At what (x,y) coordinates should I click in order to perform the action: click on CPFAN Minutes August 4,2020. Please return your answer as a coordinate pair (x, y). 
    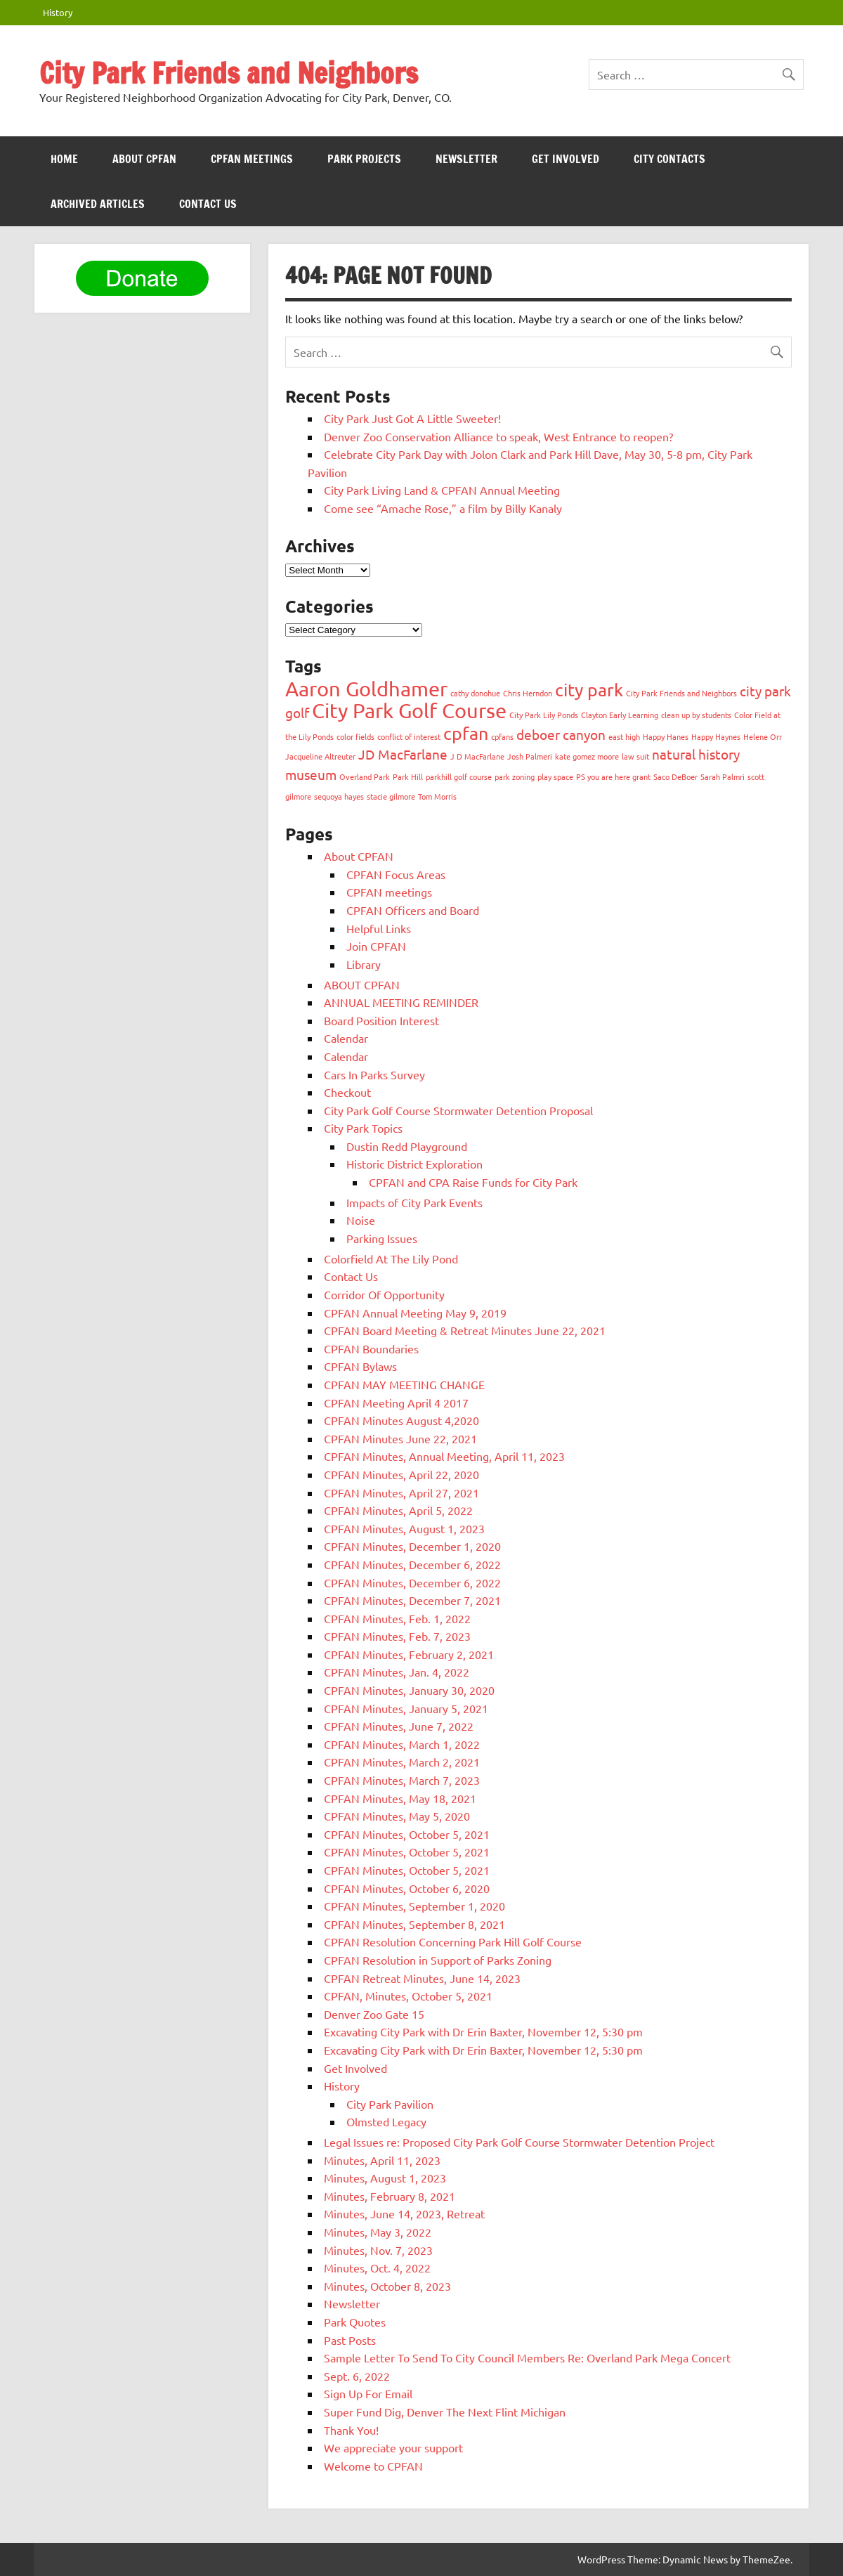
    Looking at the image, I should click on (401, 1420).